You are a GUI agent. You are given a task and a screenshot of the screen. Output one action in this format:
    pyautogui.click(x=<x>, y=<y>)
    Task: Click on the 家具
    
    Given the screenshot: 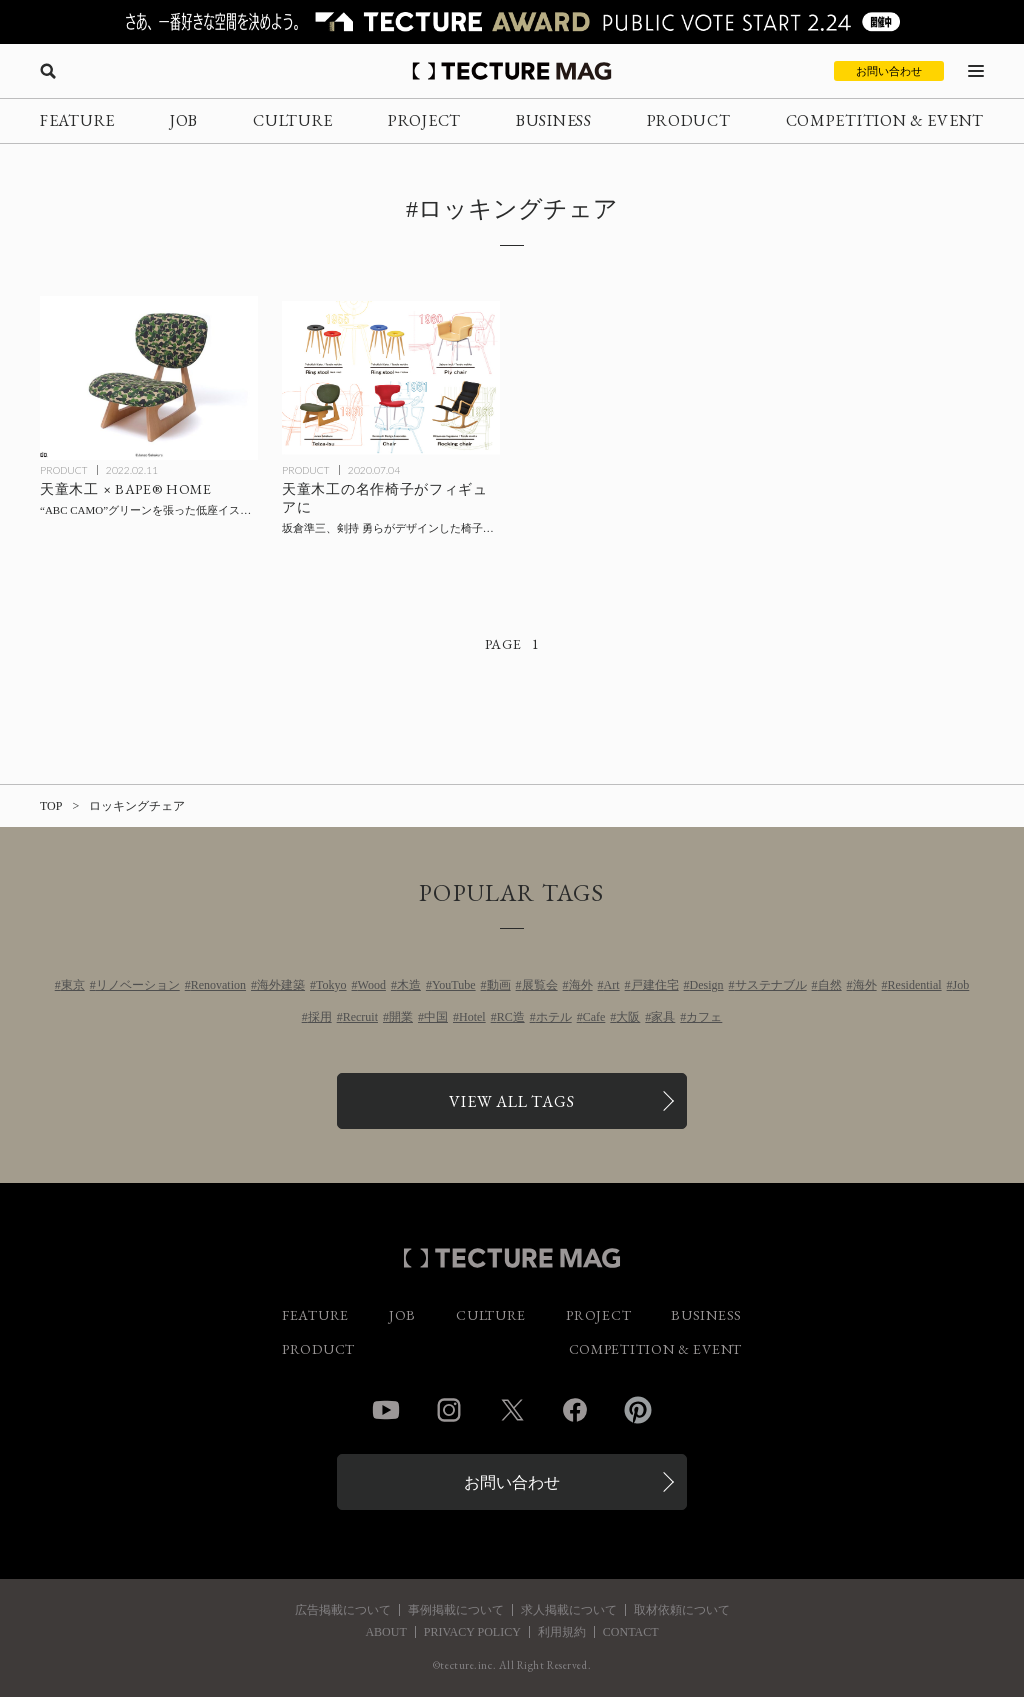 What is the action you would take?
    pyautogui.click(x=663, y=1017)
    